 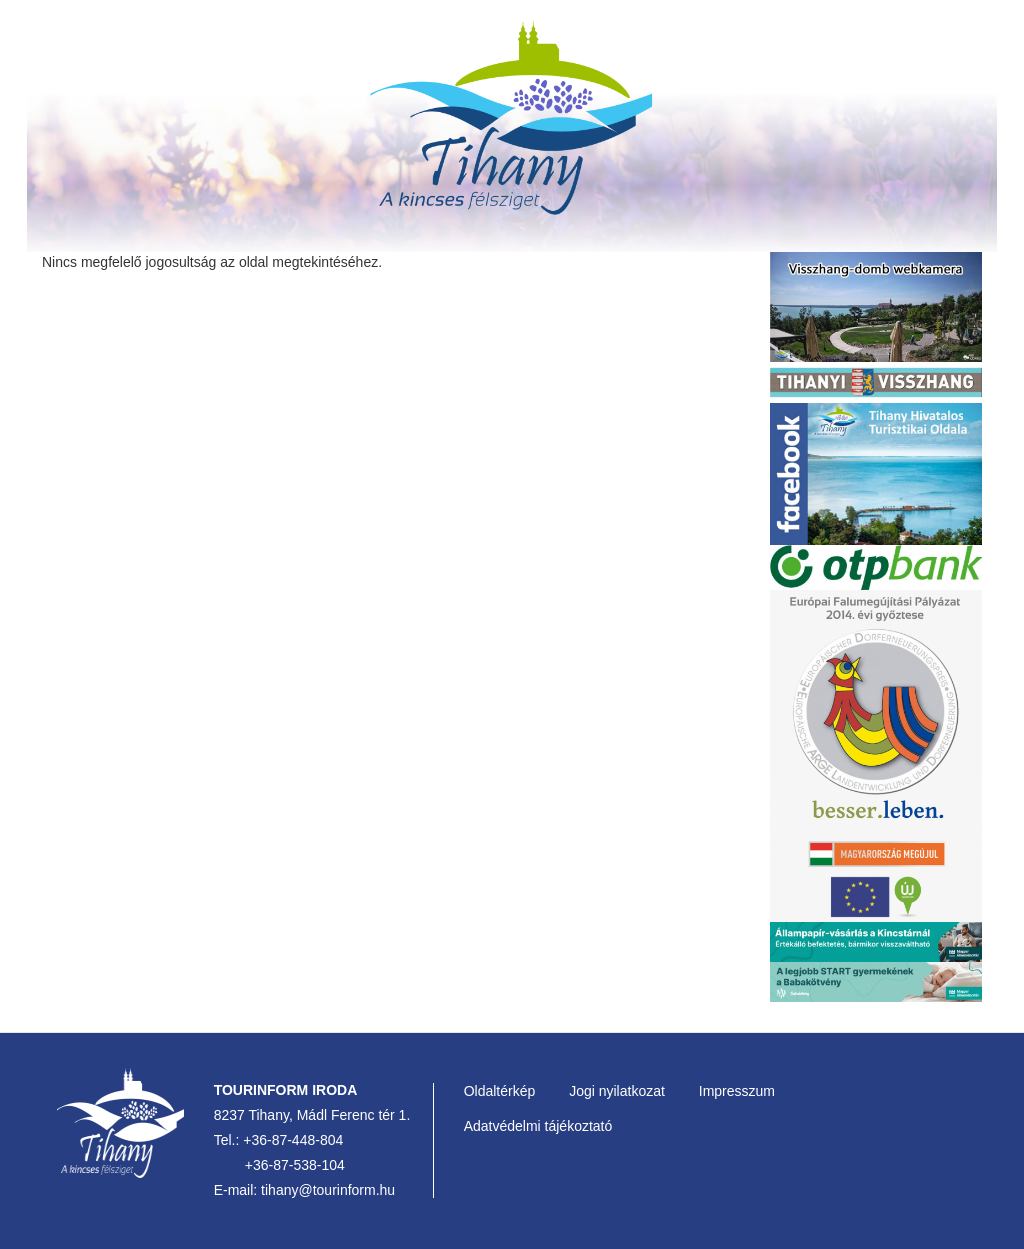 I want to click on Impresszum, so click(x=737, y=1091).